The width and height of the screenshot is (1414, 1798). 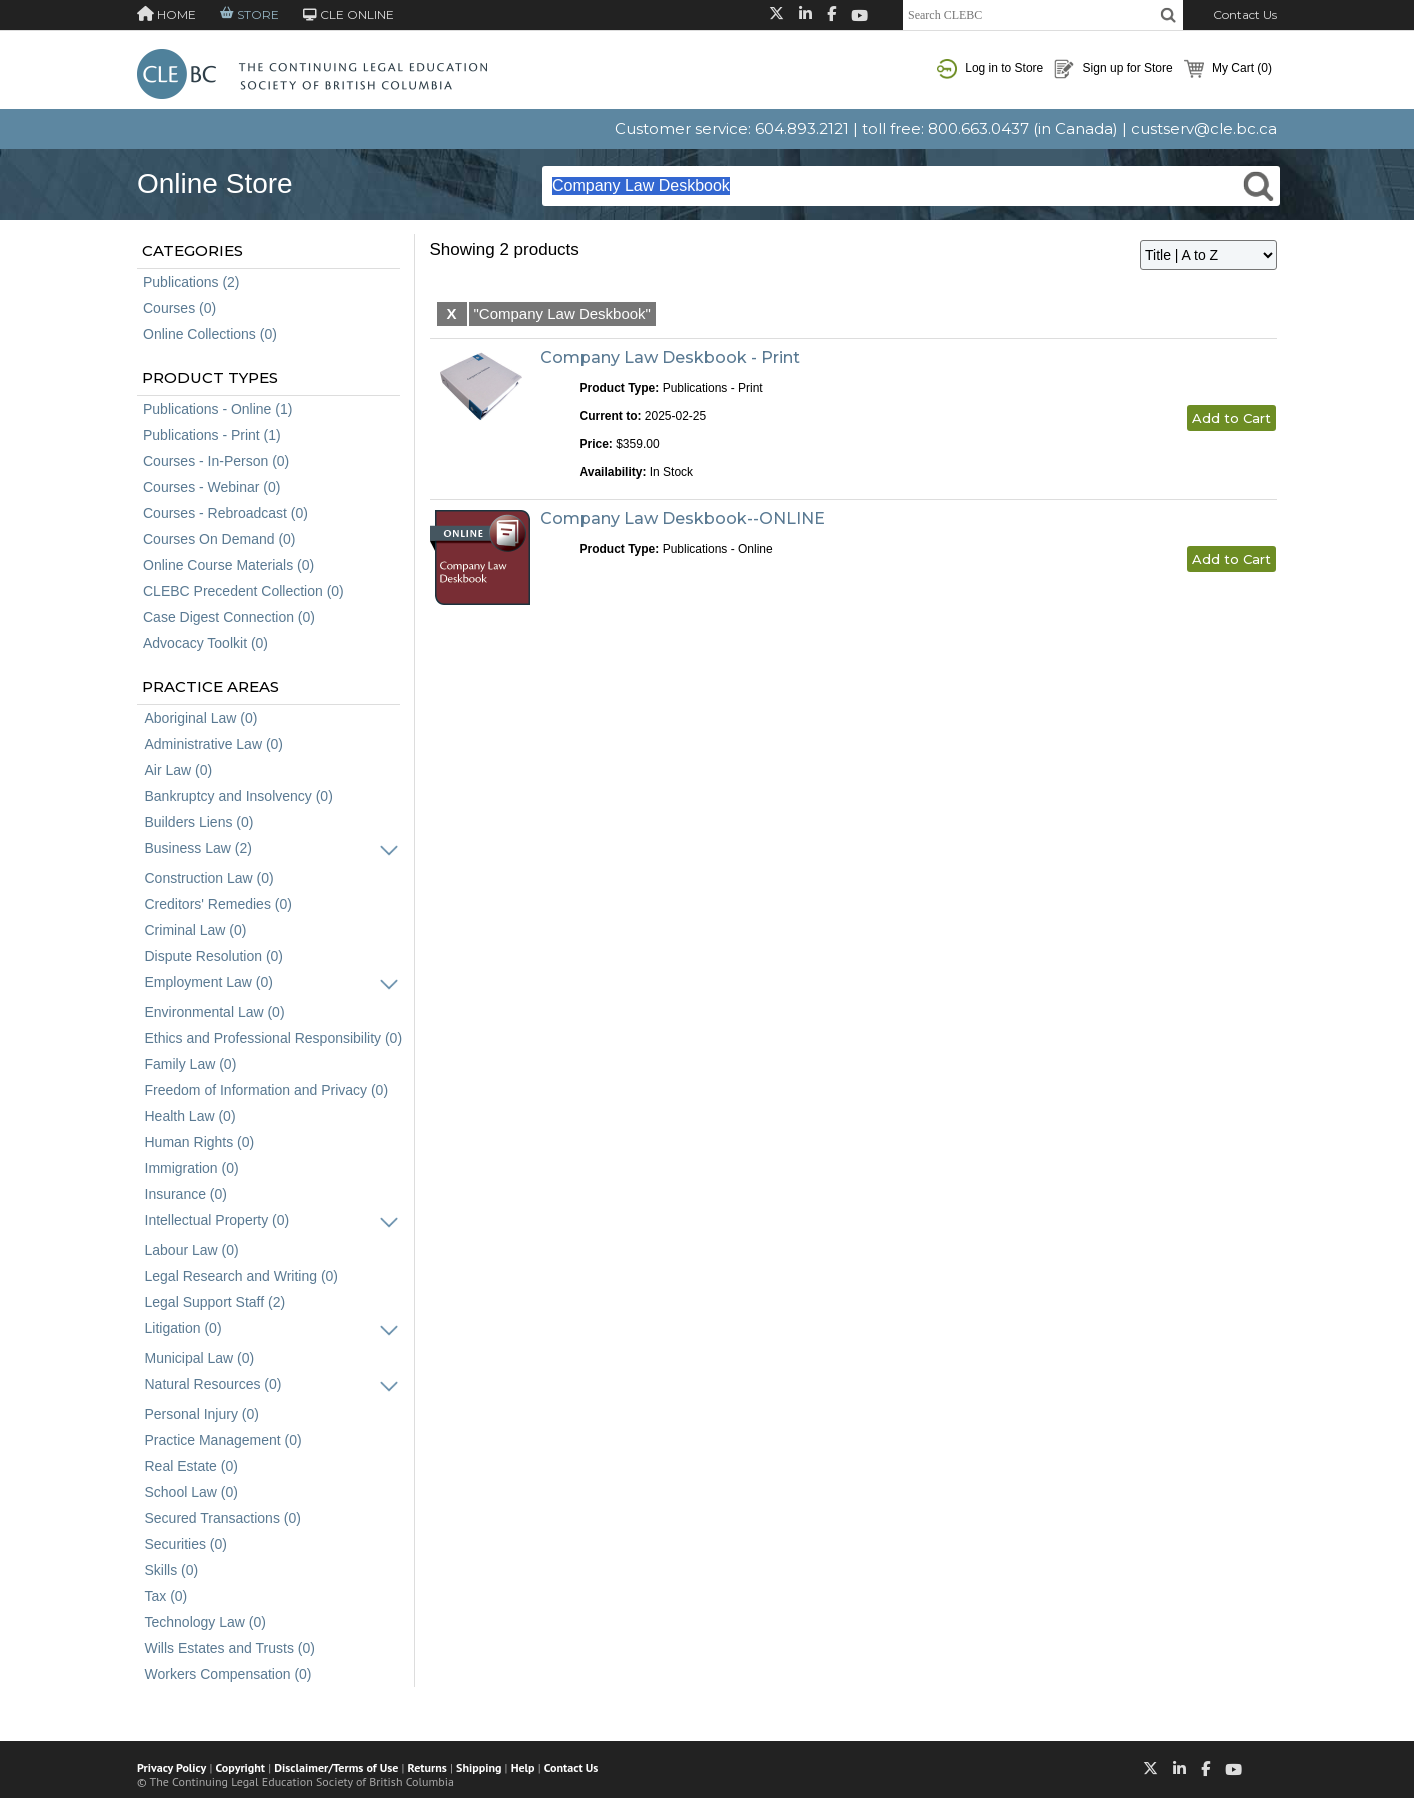 I want to click on Construction Law (0), so click(x=209, y=878).